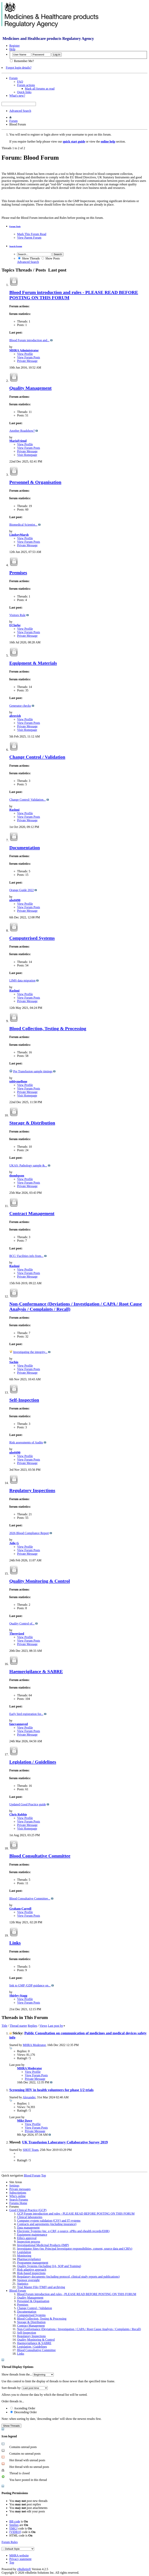 This screenshot has height=2576, width=149. Describe the element at coordinates (43, 2175) in the screenshot. I see `Top` at that location.